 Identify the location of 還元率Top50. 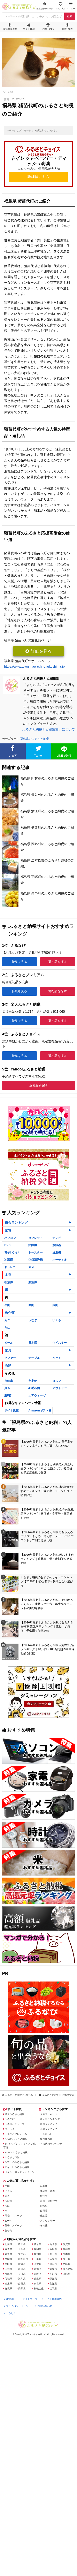
(9, 26).